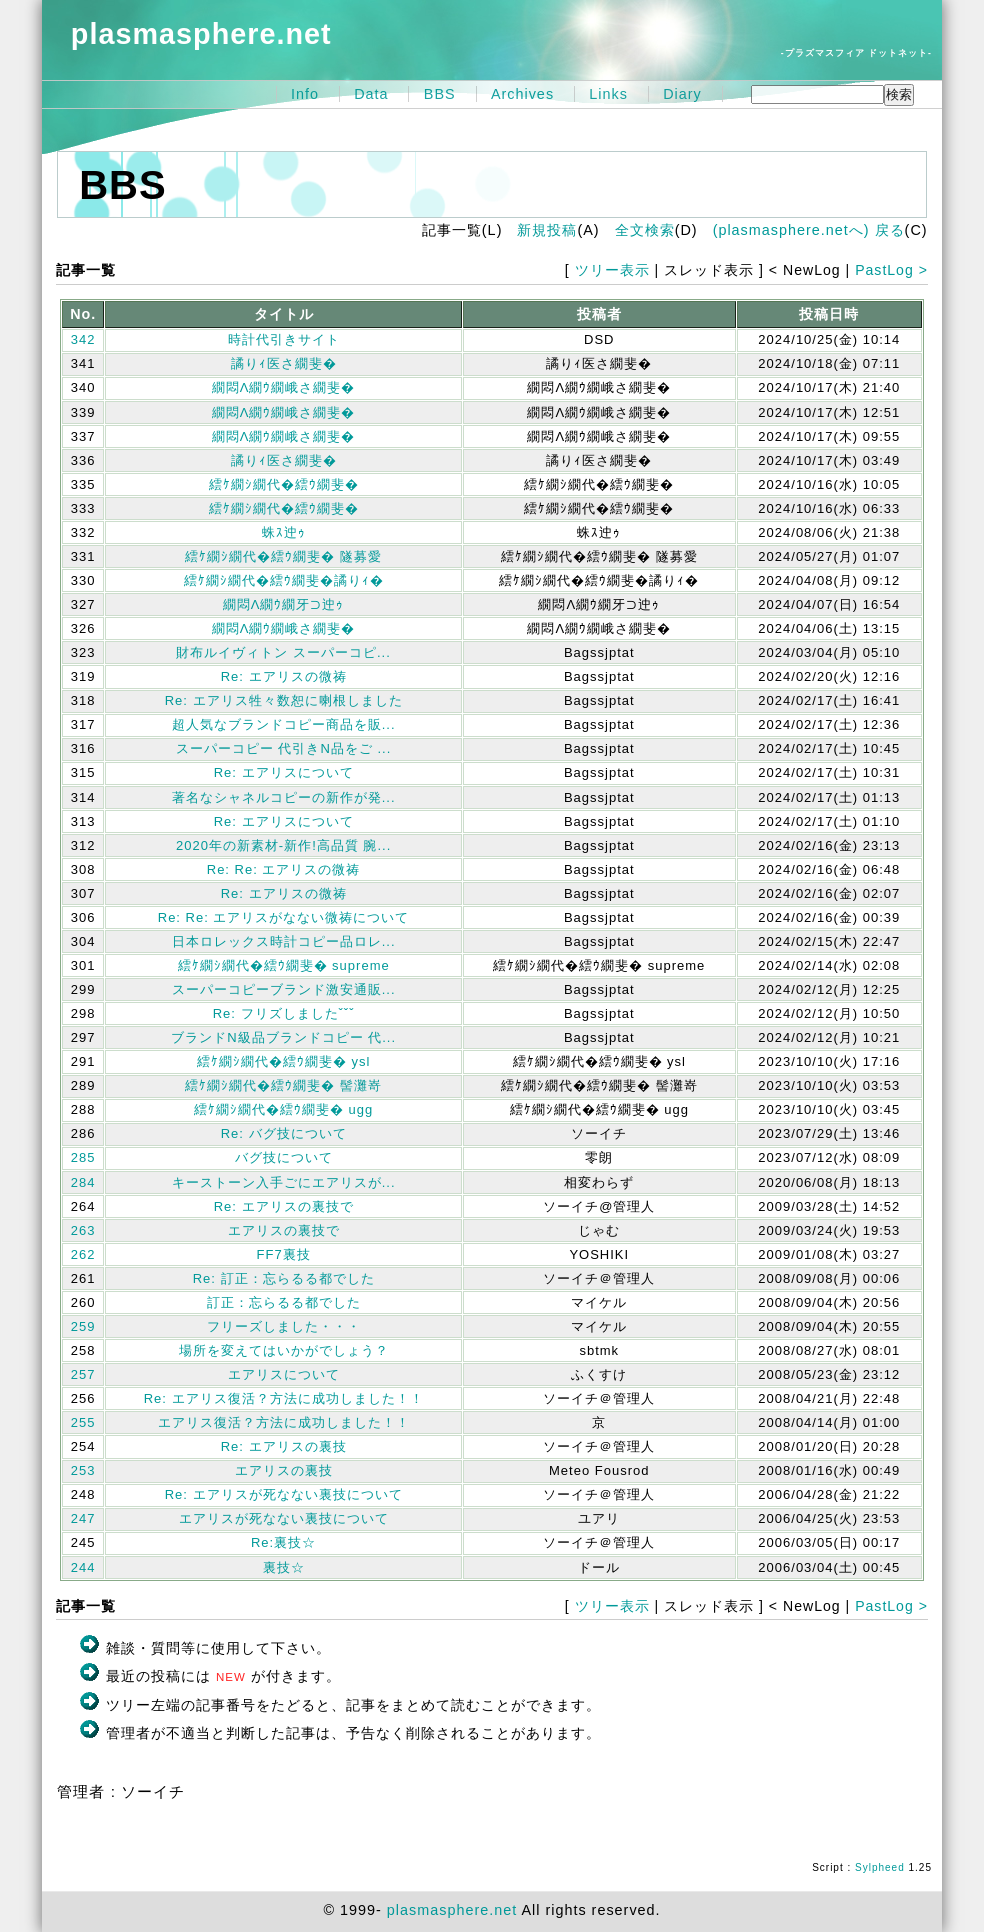  What do you see at coordinates (284, 1157) in the screenshot?
I see `バグ技について` at bounding box center [284, 1157].